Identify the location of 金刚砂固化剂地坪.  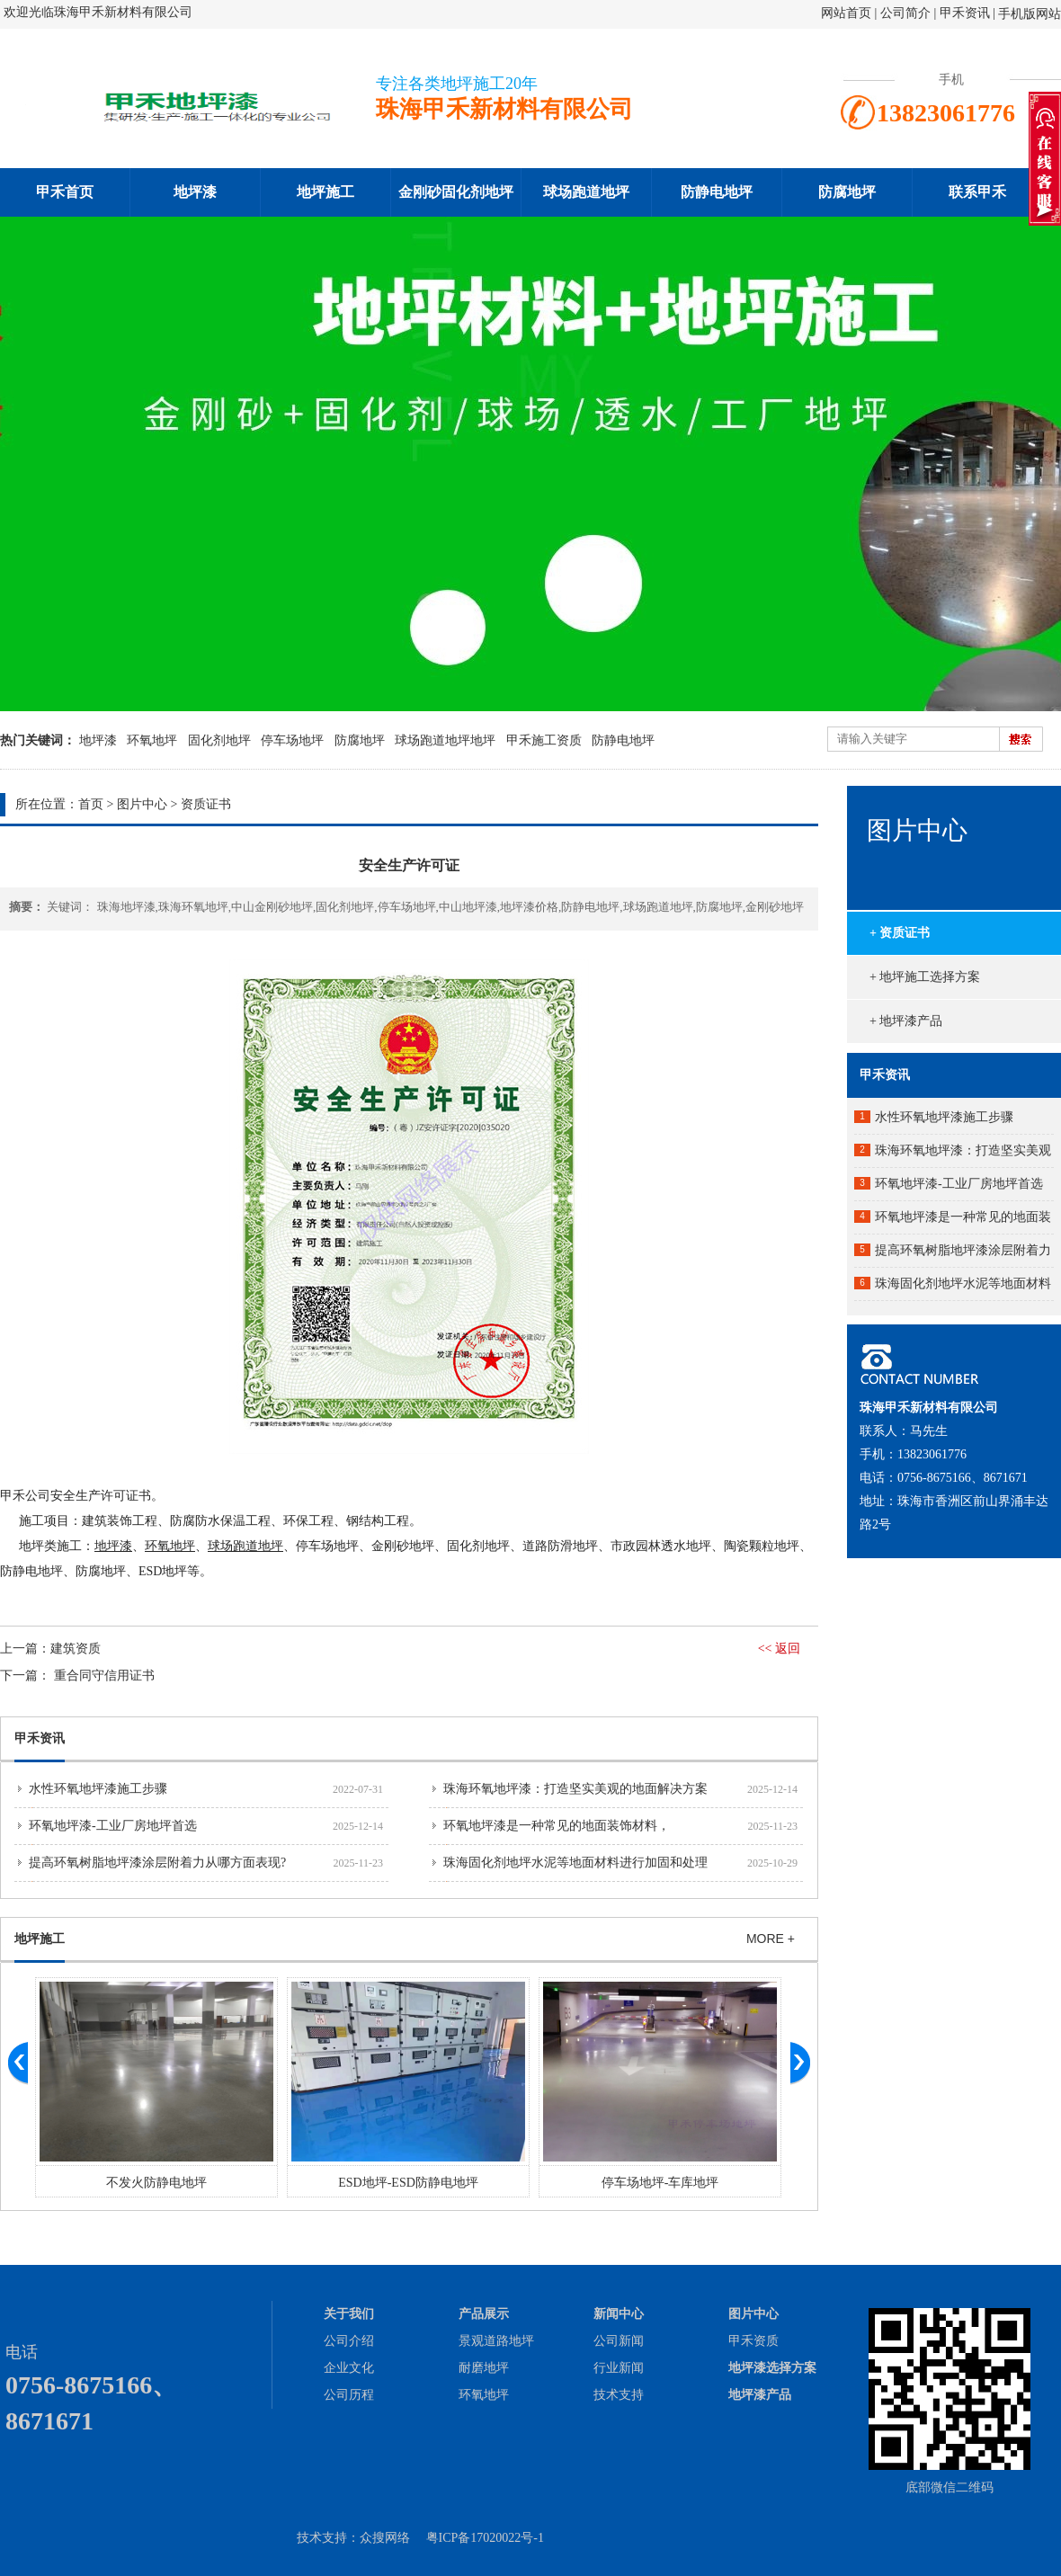
(455, 192).